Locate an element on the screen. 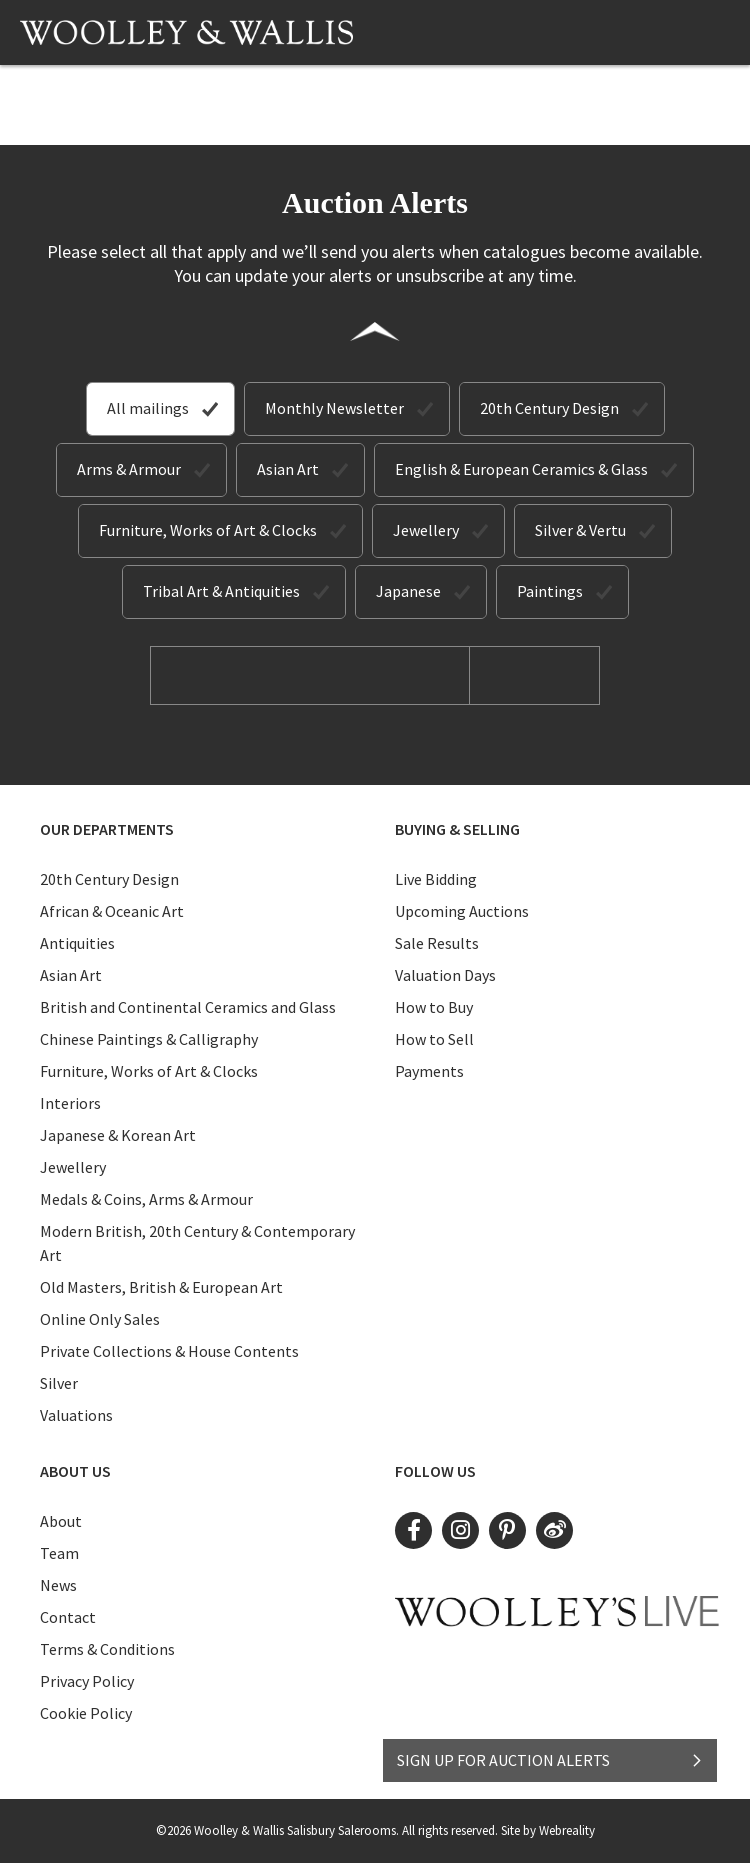 Image resolution: width=750 pixels, height=1863 pixels. Furniture, Works of Art & Clocks is located at coordinates (208, 530).